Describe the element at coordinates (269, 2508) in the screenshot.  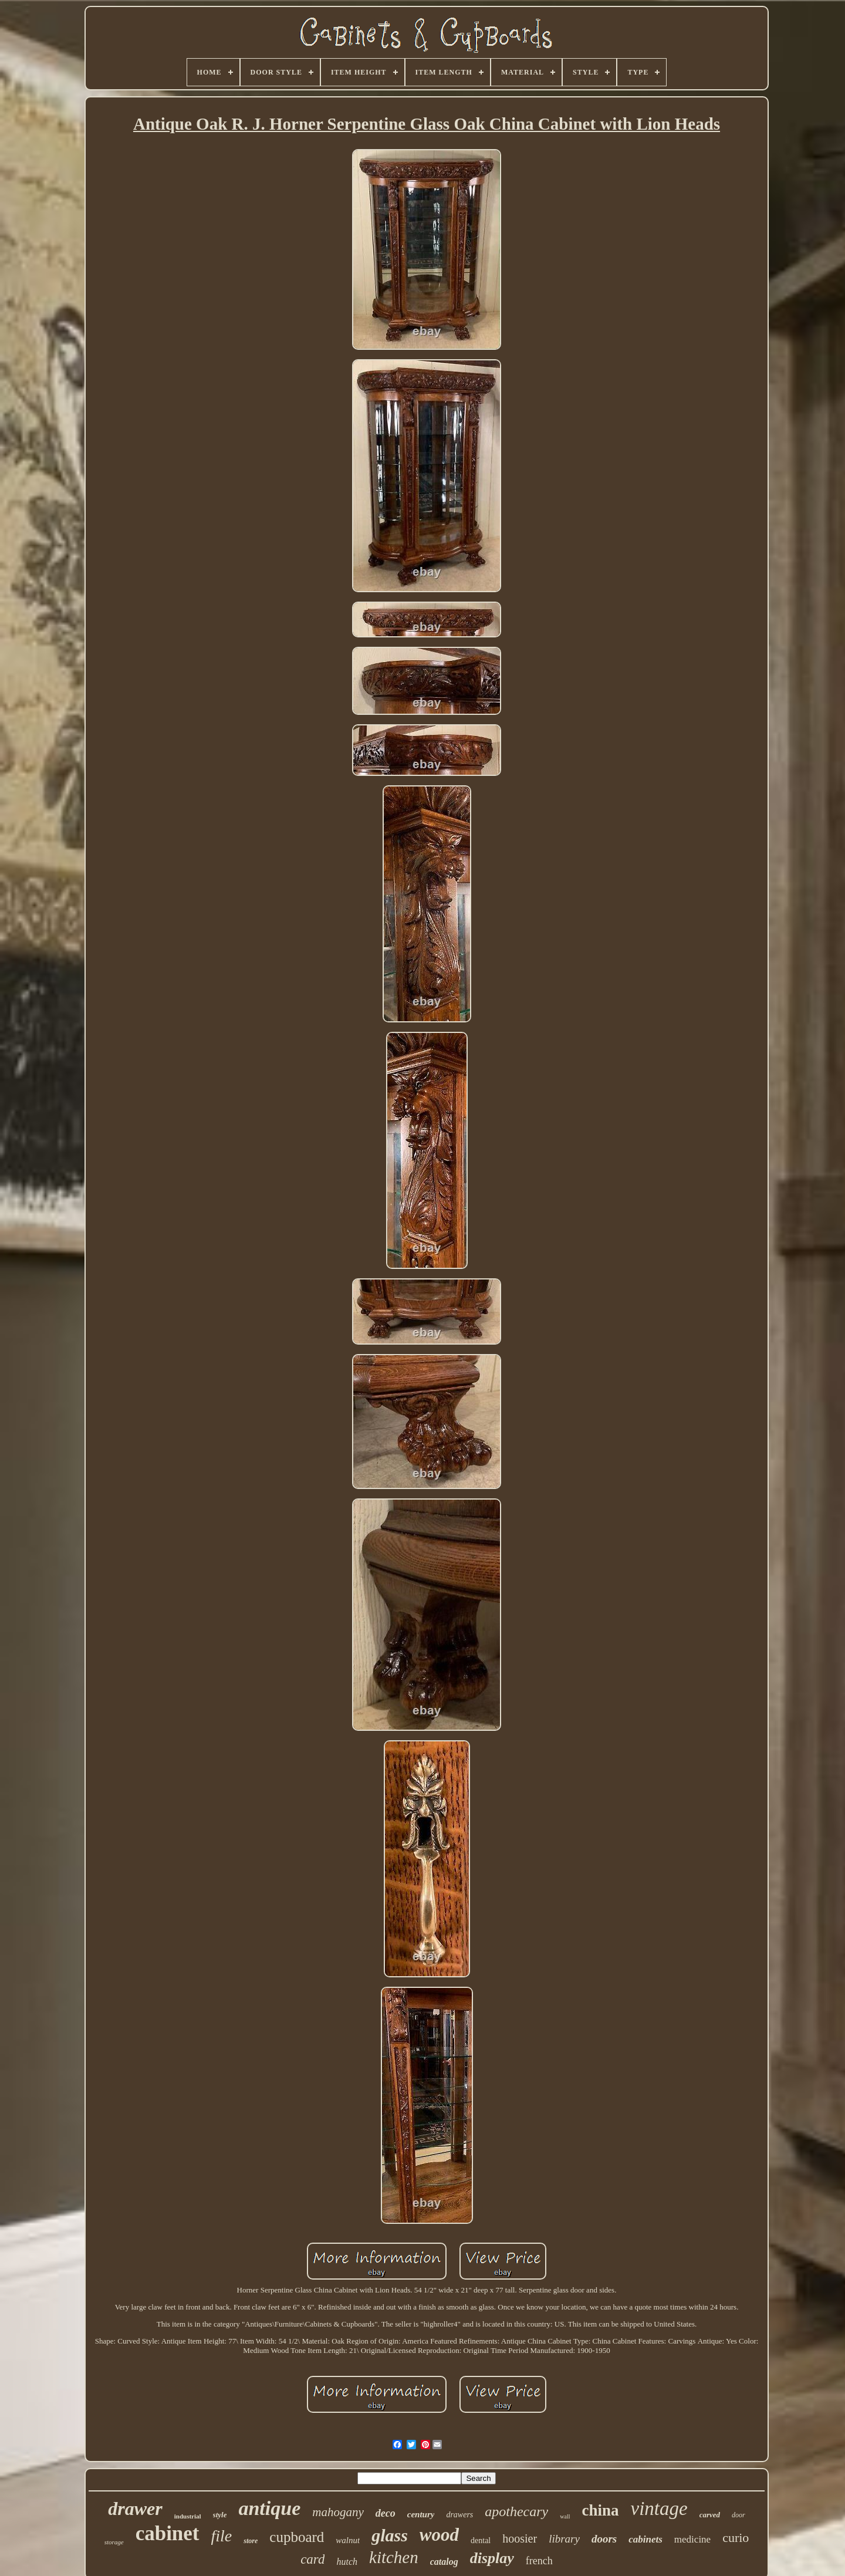
I see `antique` at that location.